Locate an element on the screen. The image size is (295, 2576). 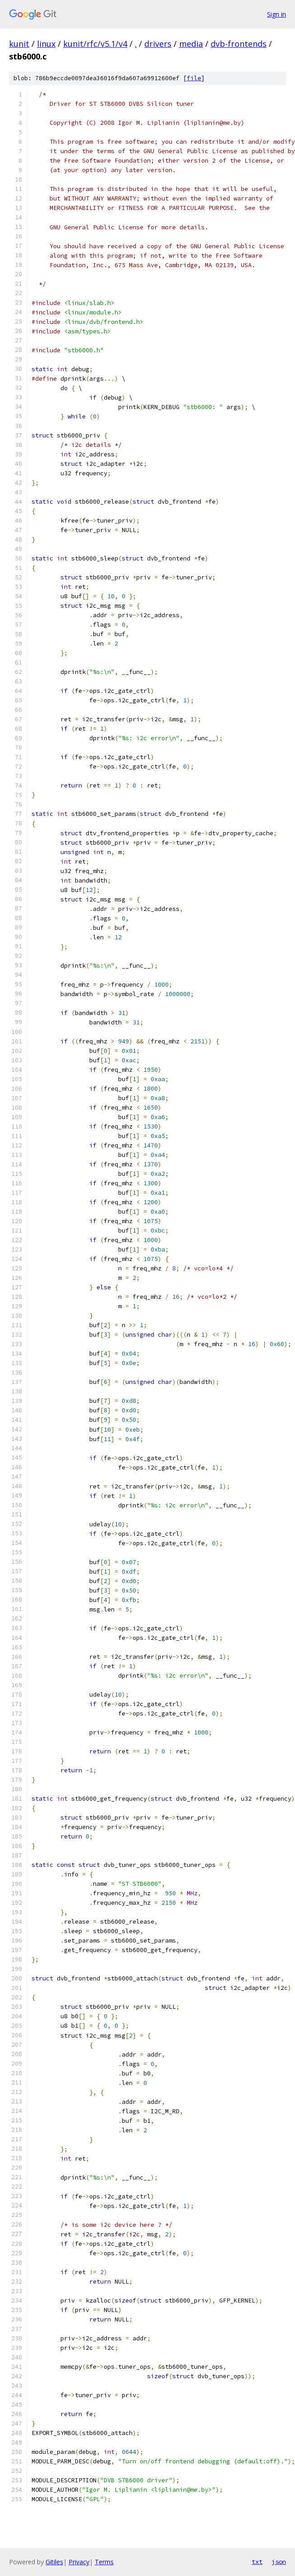
txt is located at coordinates (257, 2562).